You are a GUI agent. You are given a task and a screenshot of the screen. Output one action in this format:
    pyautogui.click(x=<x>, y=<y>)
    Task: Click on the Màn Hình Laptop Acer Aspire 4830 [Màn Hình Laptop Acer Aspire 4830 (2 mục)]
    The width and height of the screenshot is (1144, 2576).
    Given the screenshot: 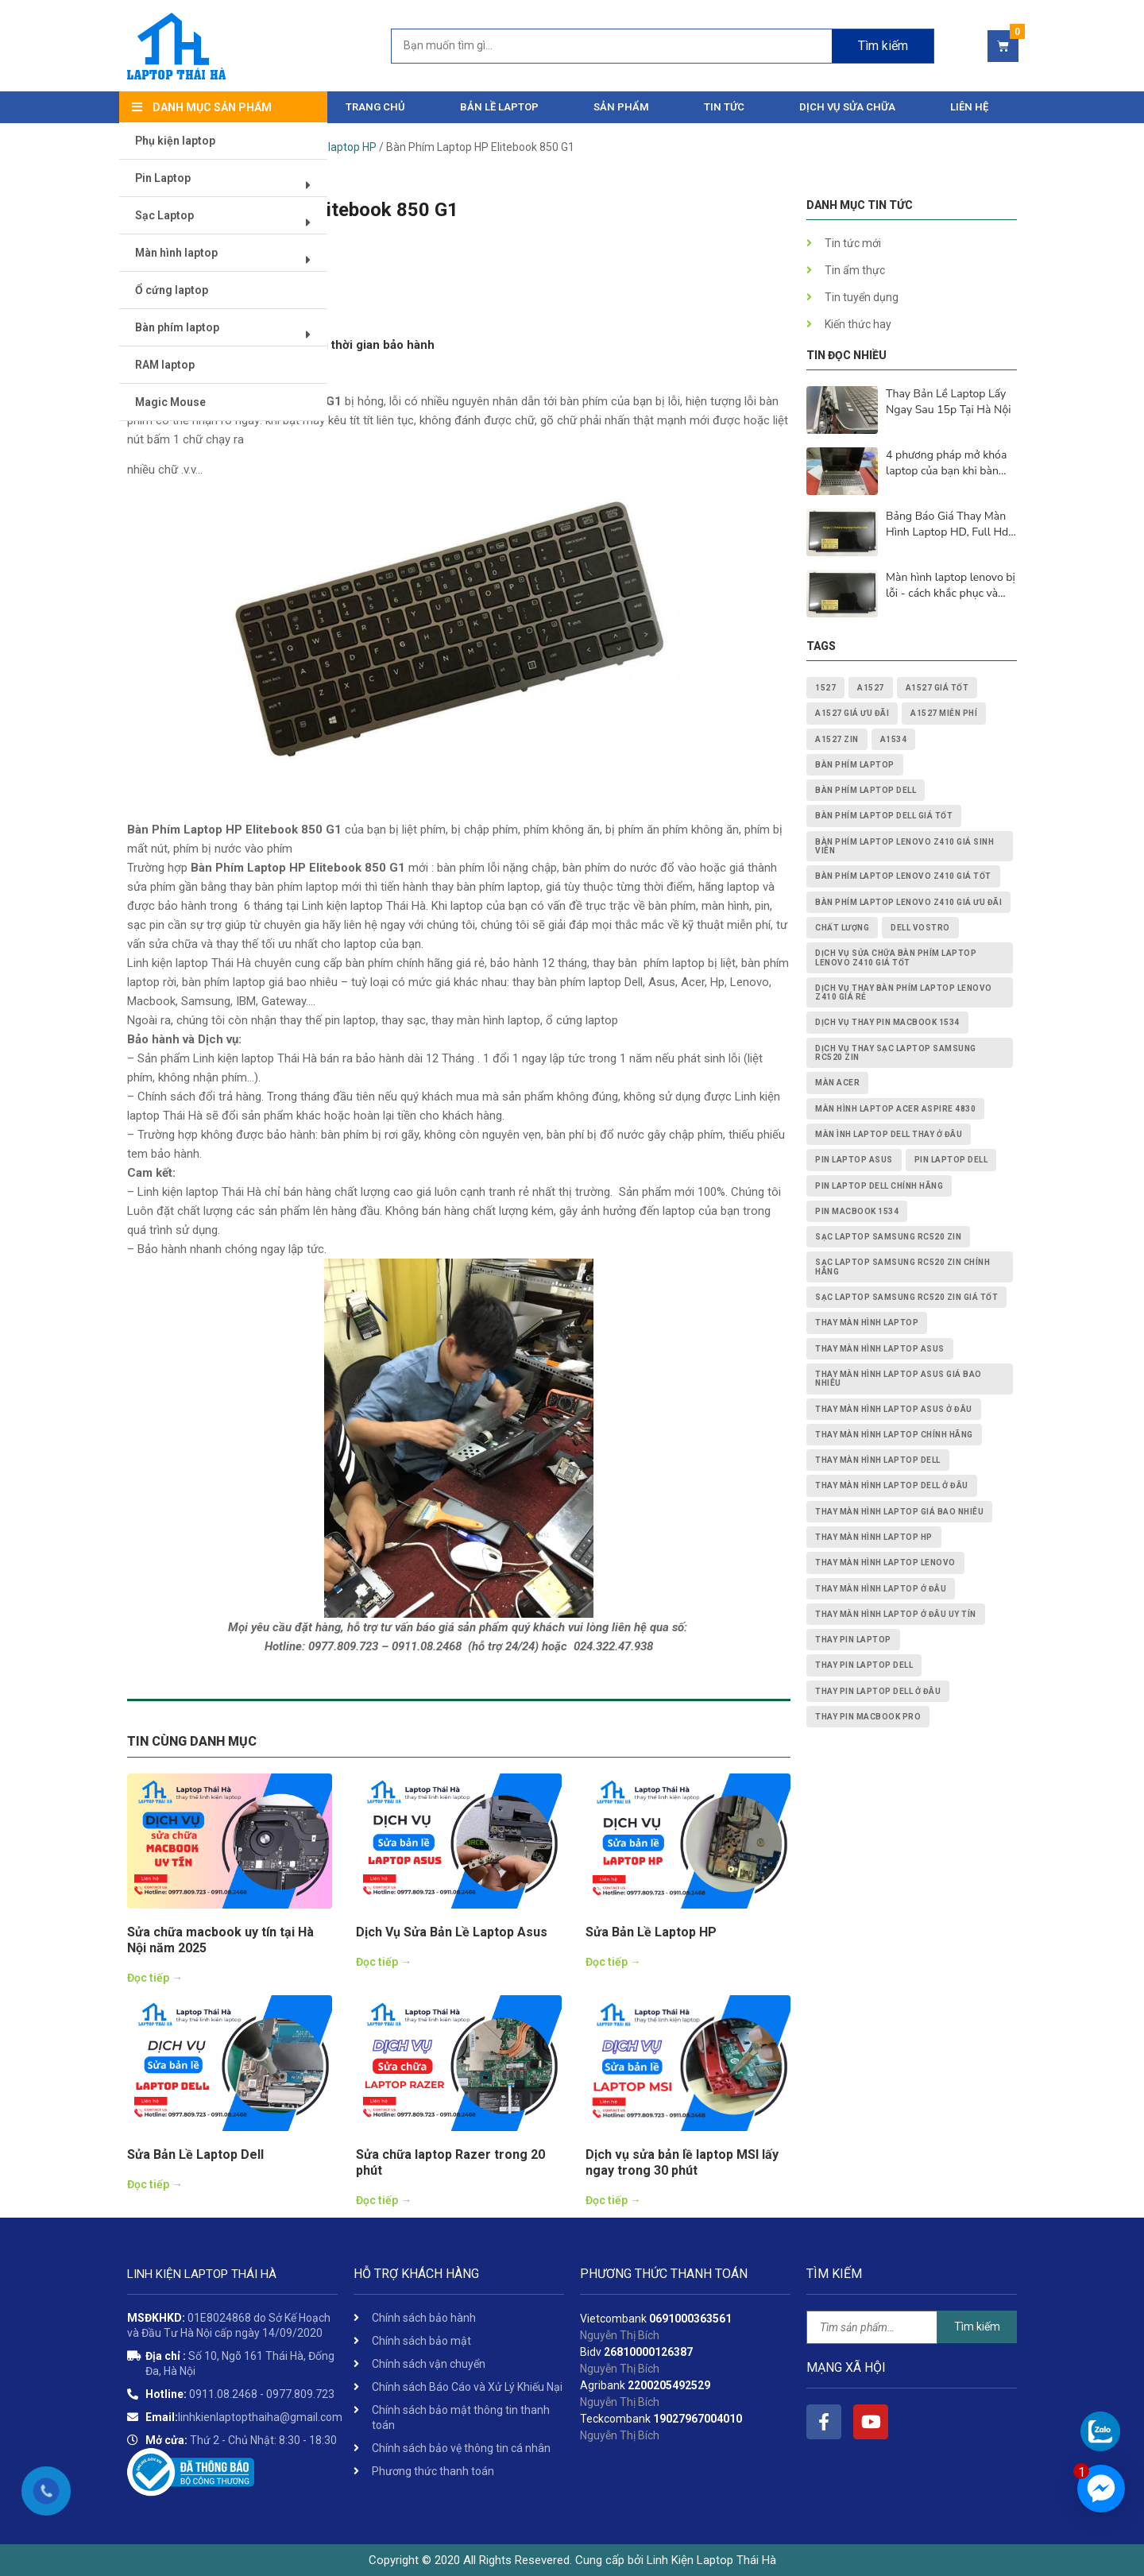 What is the action you would take?
    pyautogui.click(x=895, y=1108)
    